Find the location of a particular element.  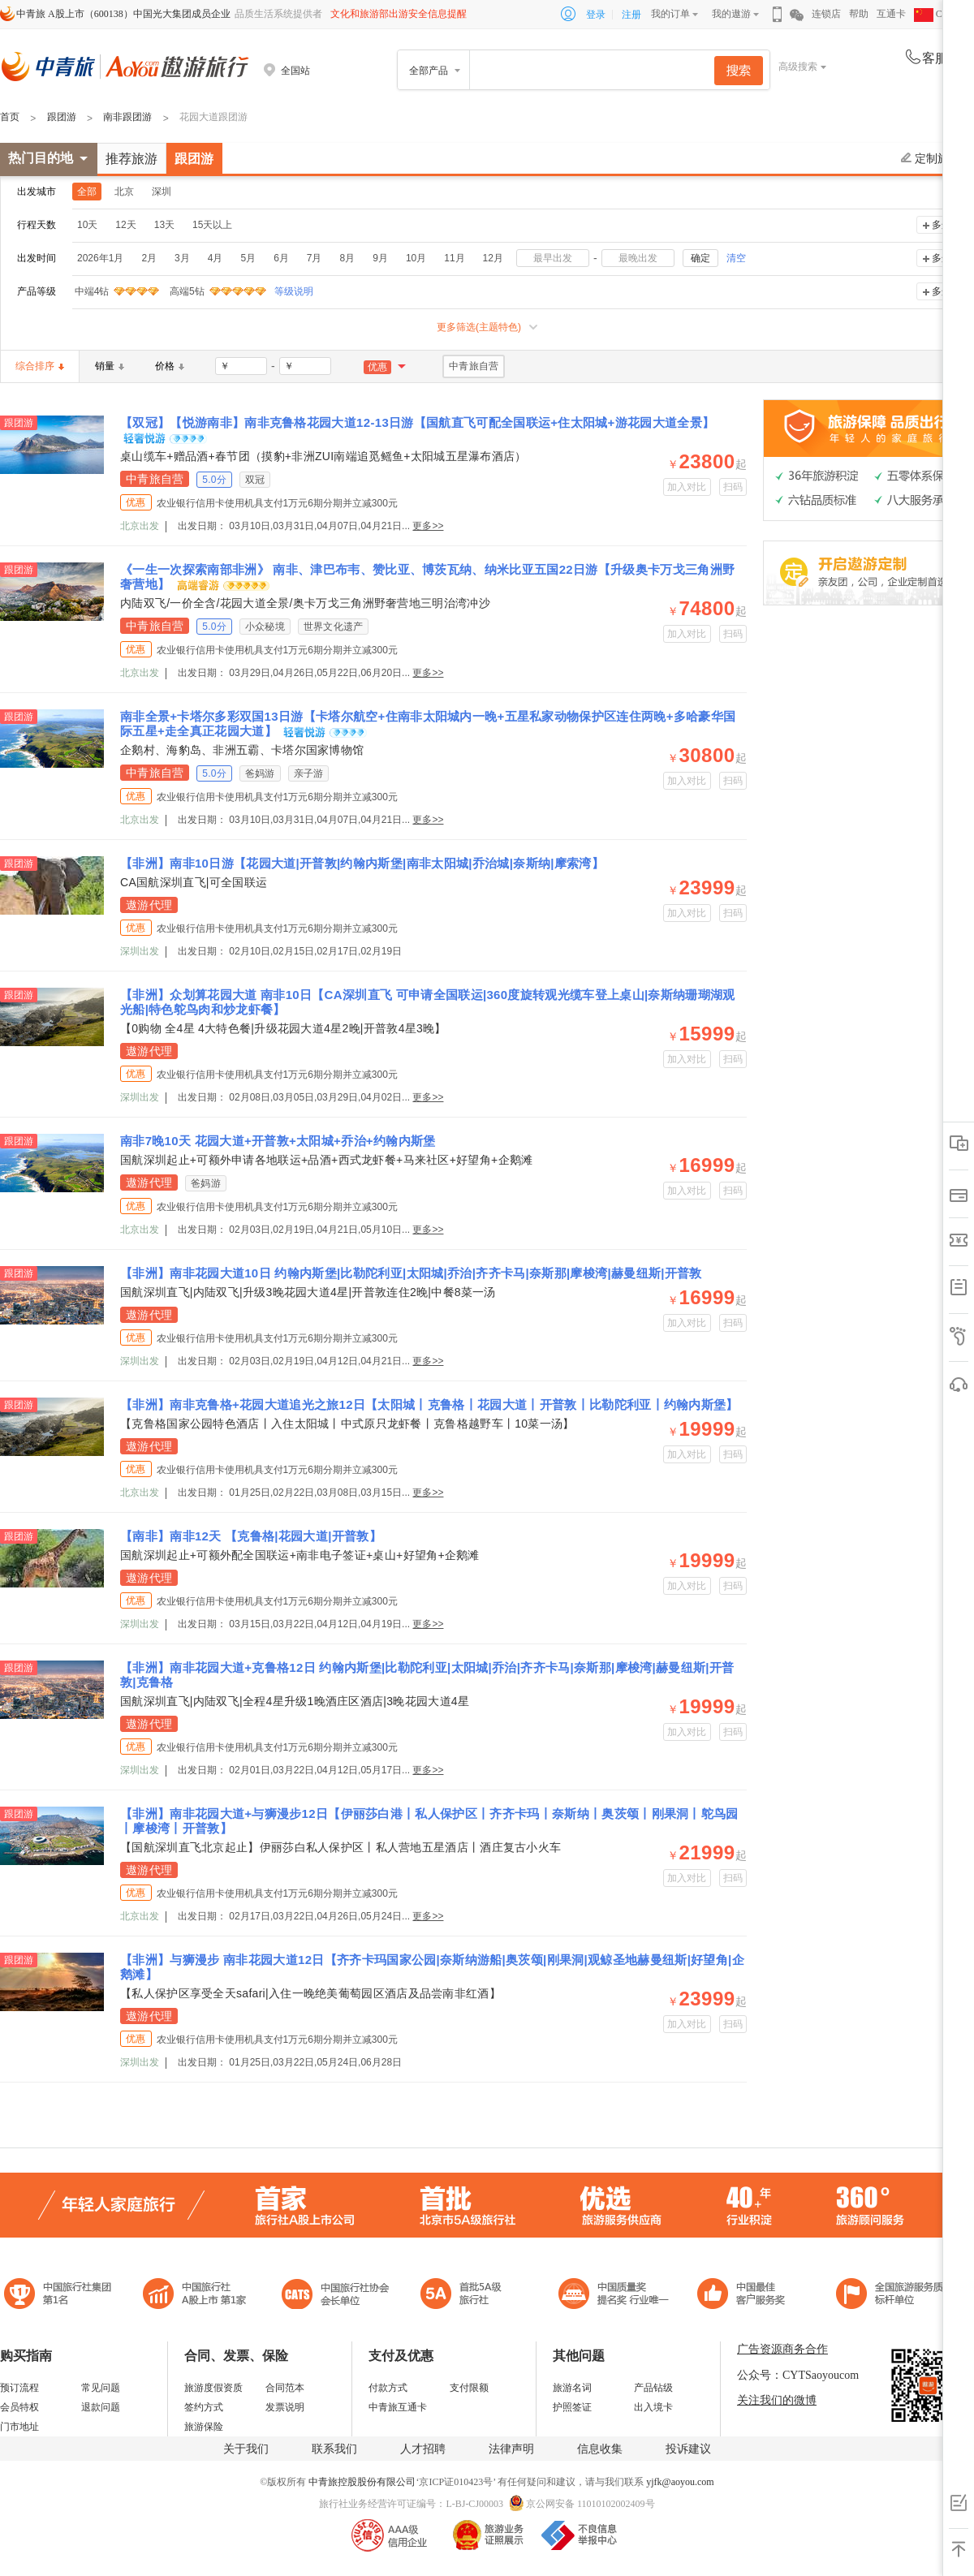

门市地址 is located at coordinates (19, 2426).